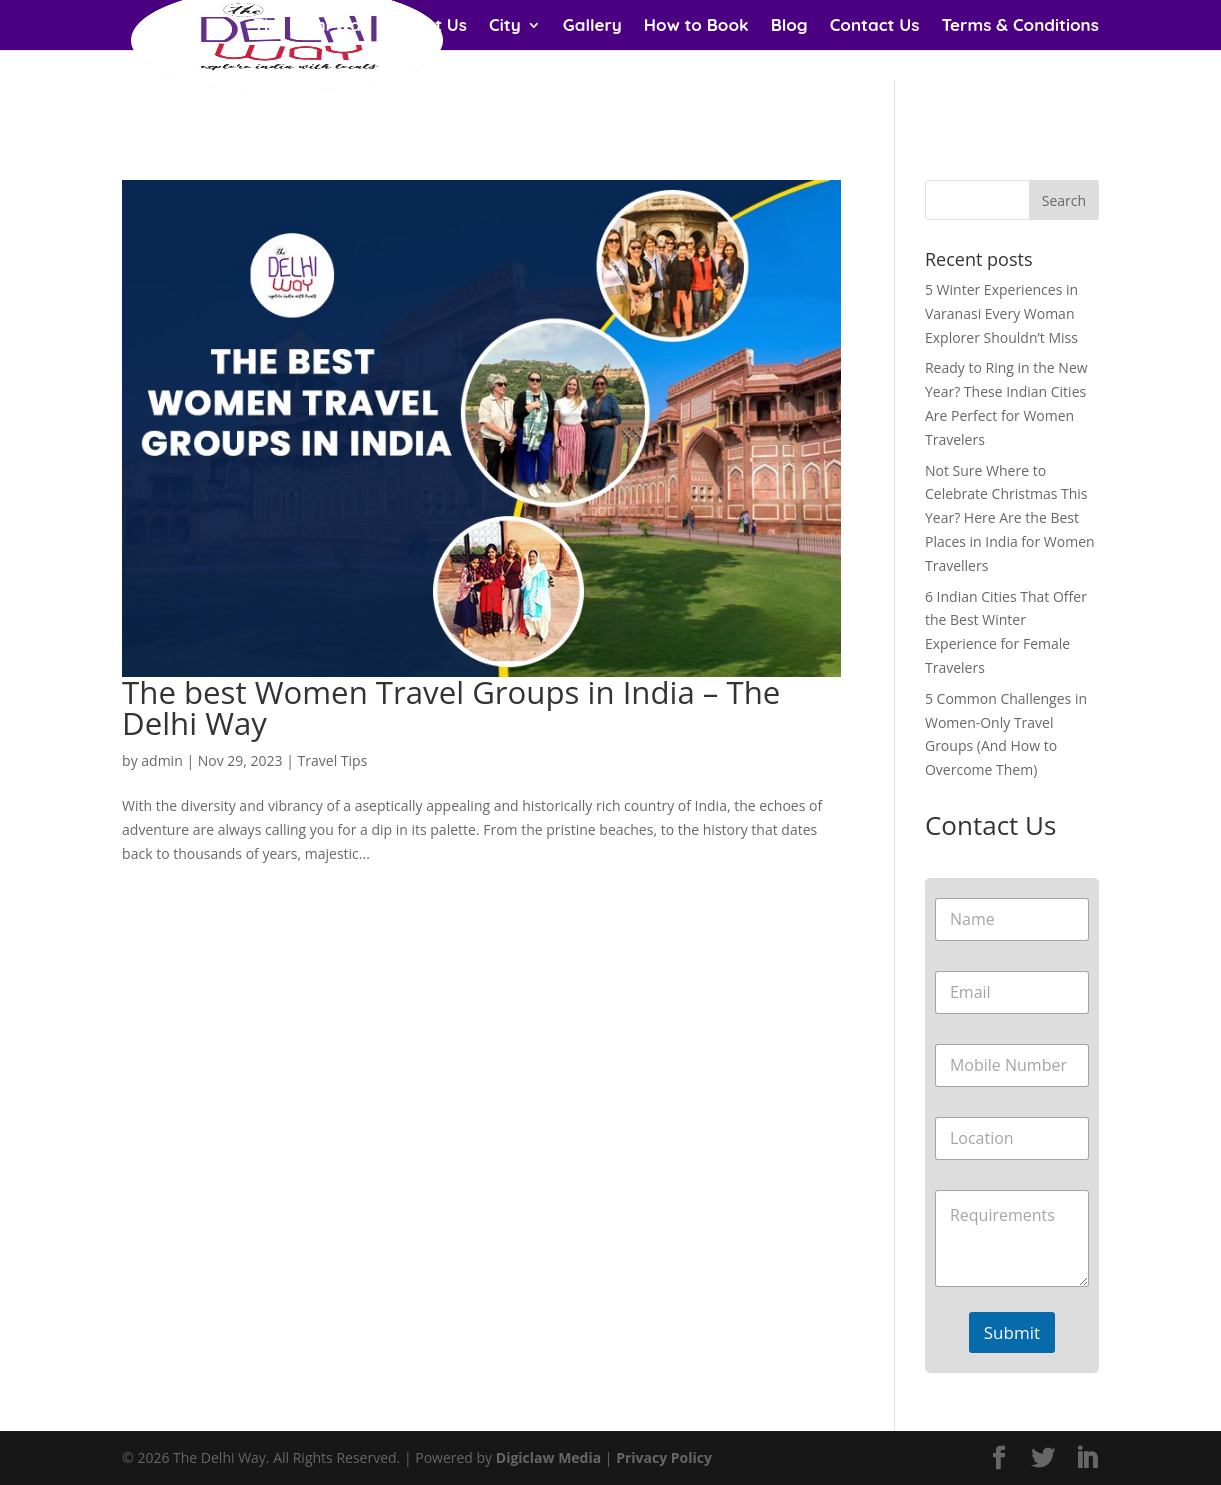 The height and width of the screenshot is (1485, 1221). I want to click on City, so click(505, 26).